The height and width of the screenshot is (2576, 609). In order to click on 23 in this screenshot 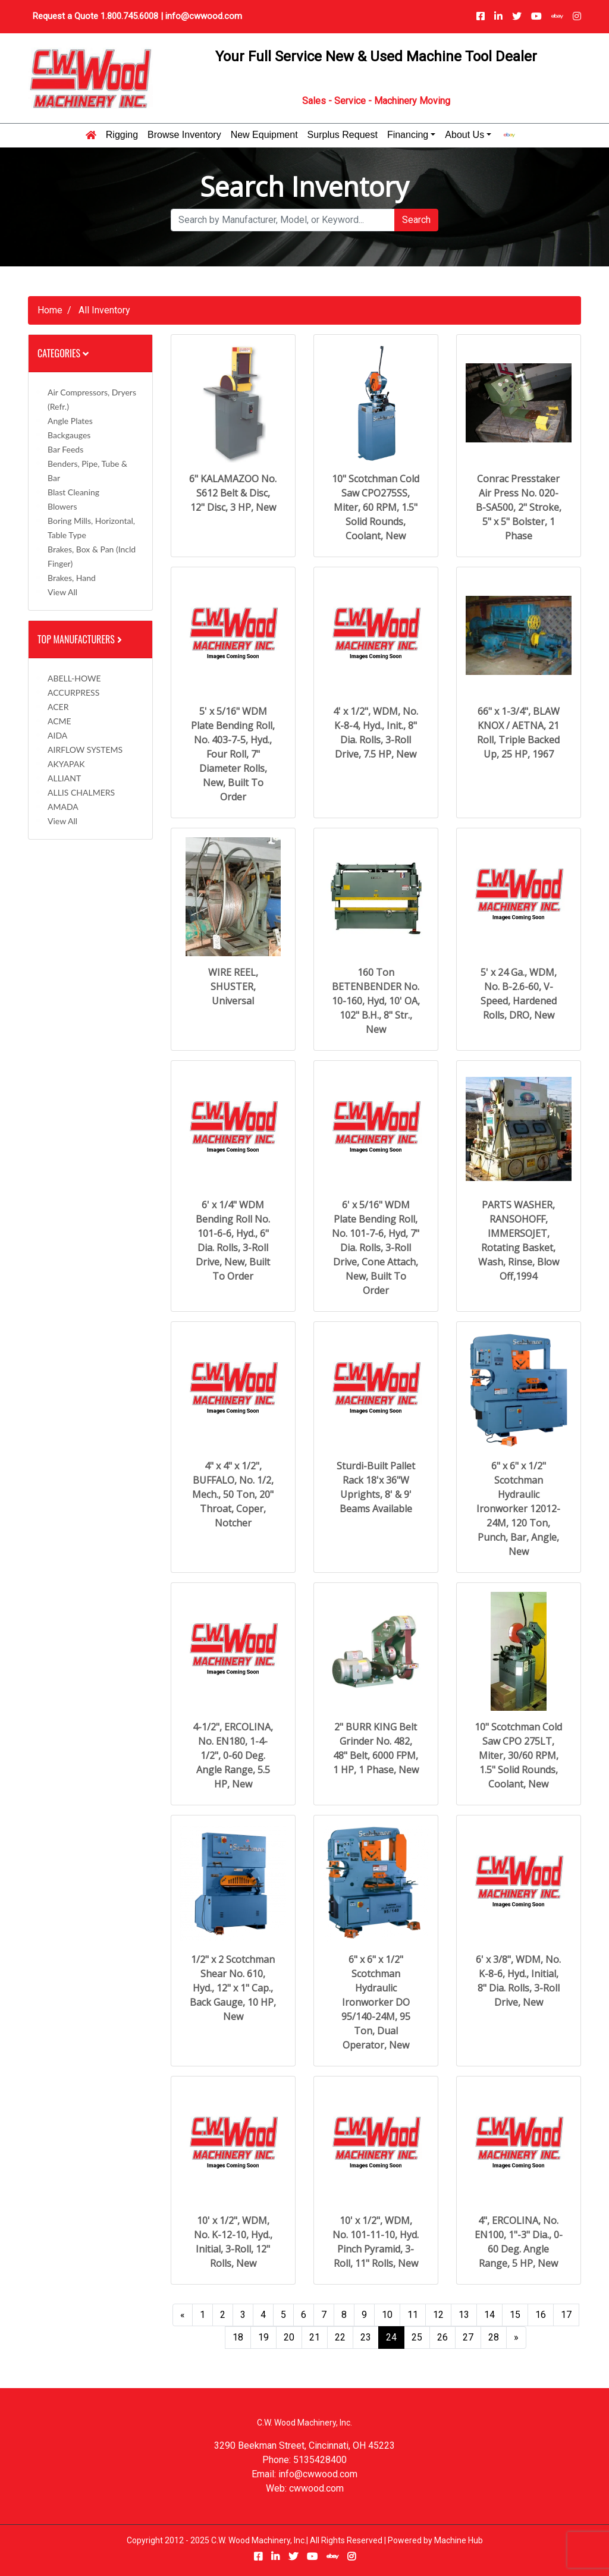, I will do `click(365, 2337)`.